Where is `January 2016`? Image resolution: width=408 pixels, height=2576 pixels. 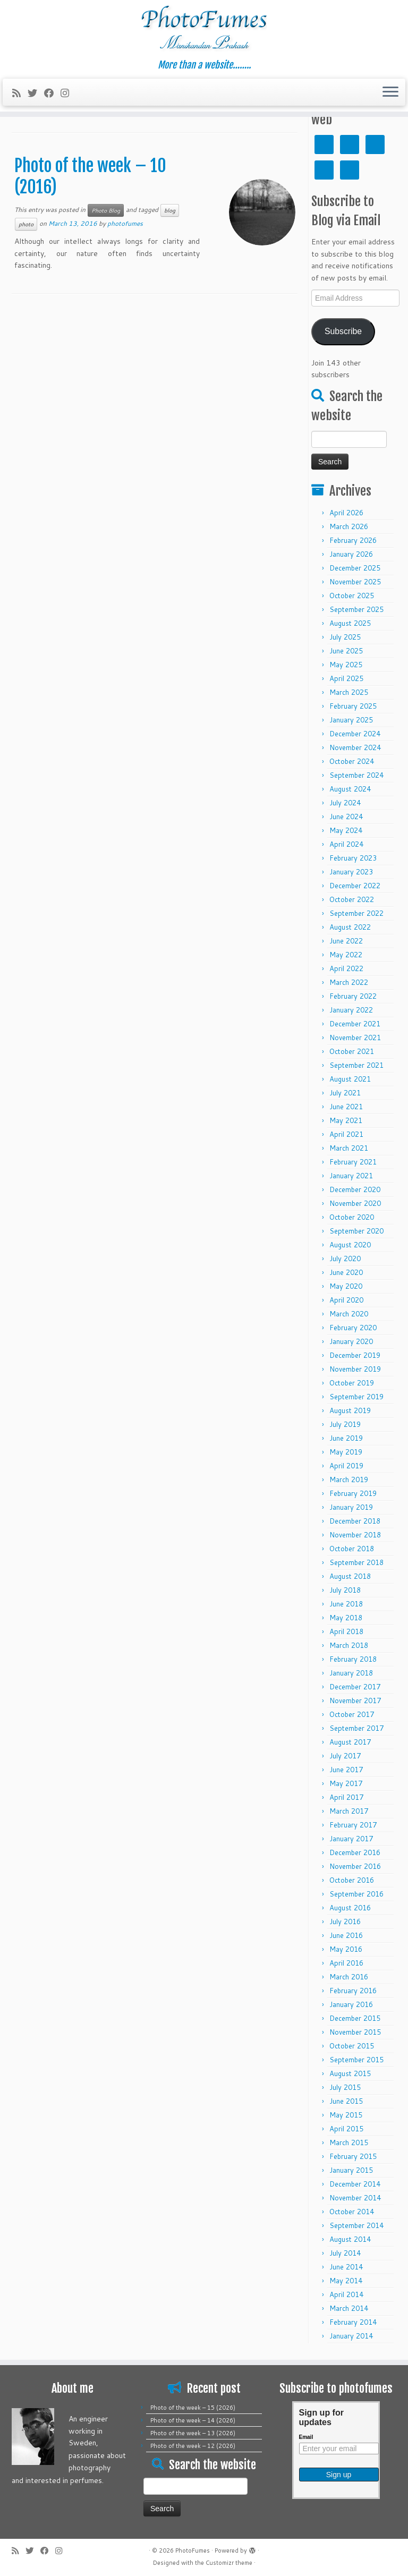 January 2016 is located at coordinates (351, 2004).